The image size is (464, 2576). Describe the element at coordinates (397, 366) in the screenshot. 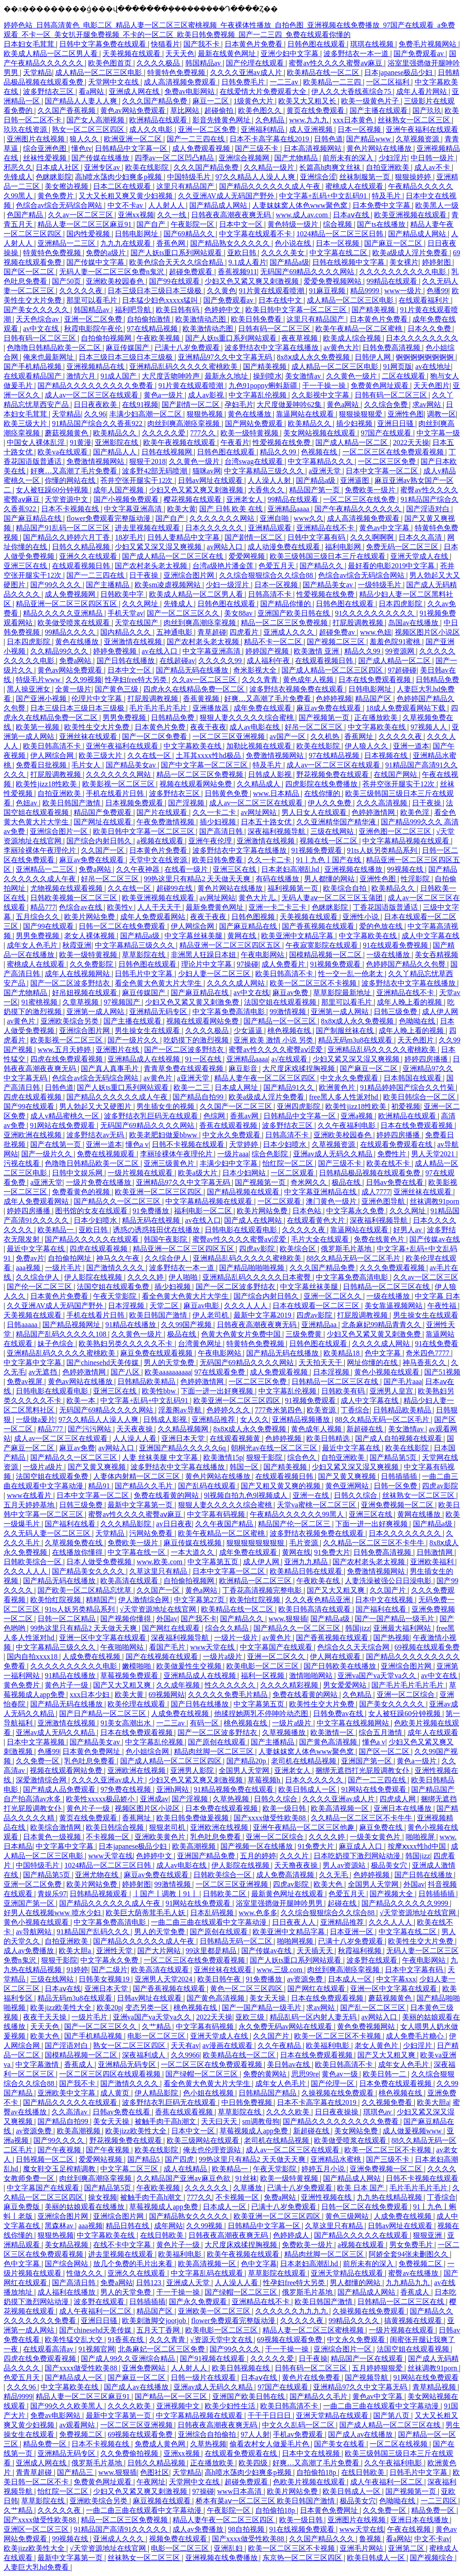

I see `91网页版` at that location.